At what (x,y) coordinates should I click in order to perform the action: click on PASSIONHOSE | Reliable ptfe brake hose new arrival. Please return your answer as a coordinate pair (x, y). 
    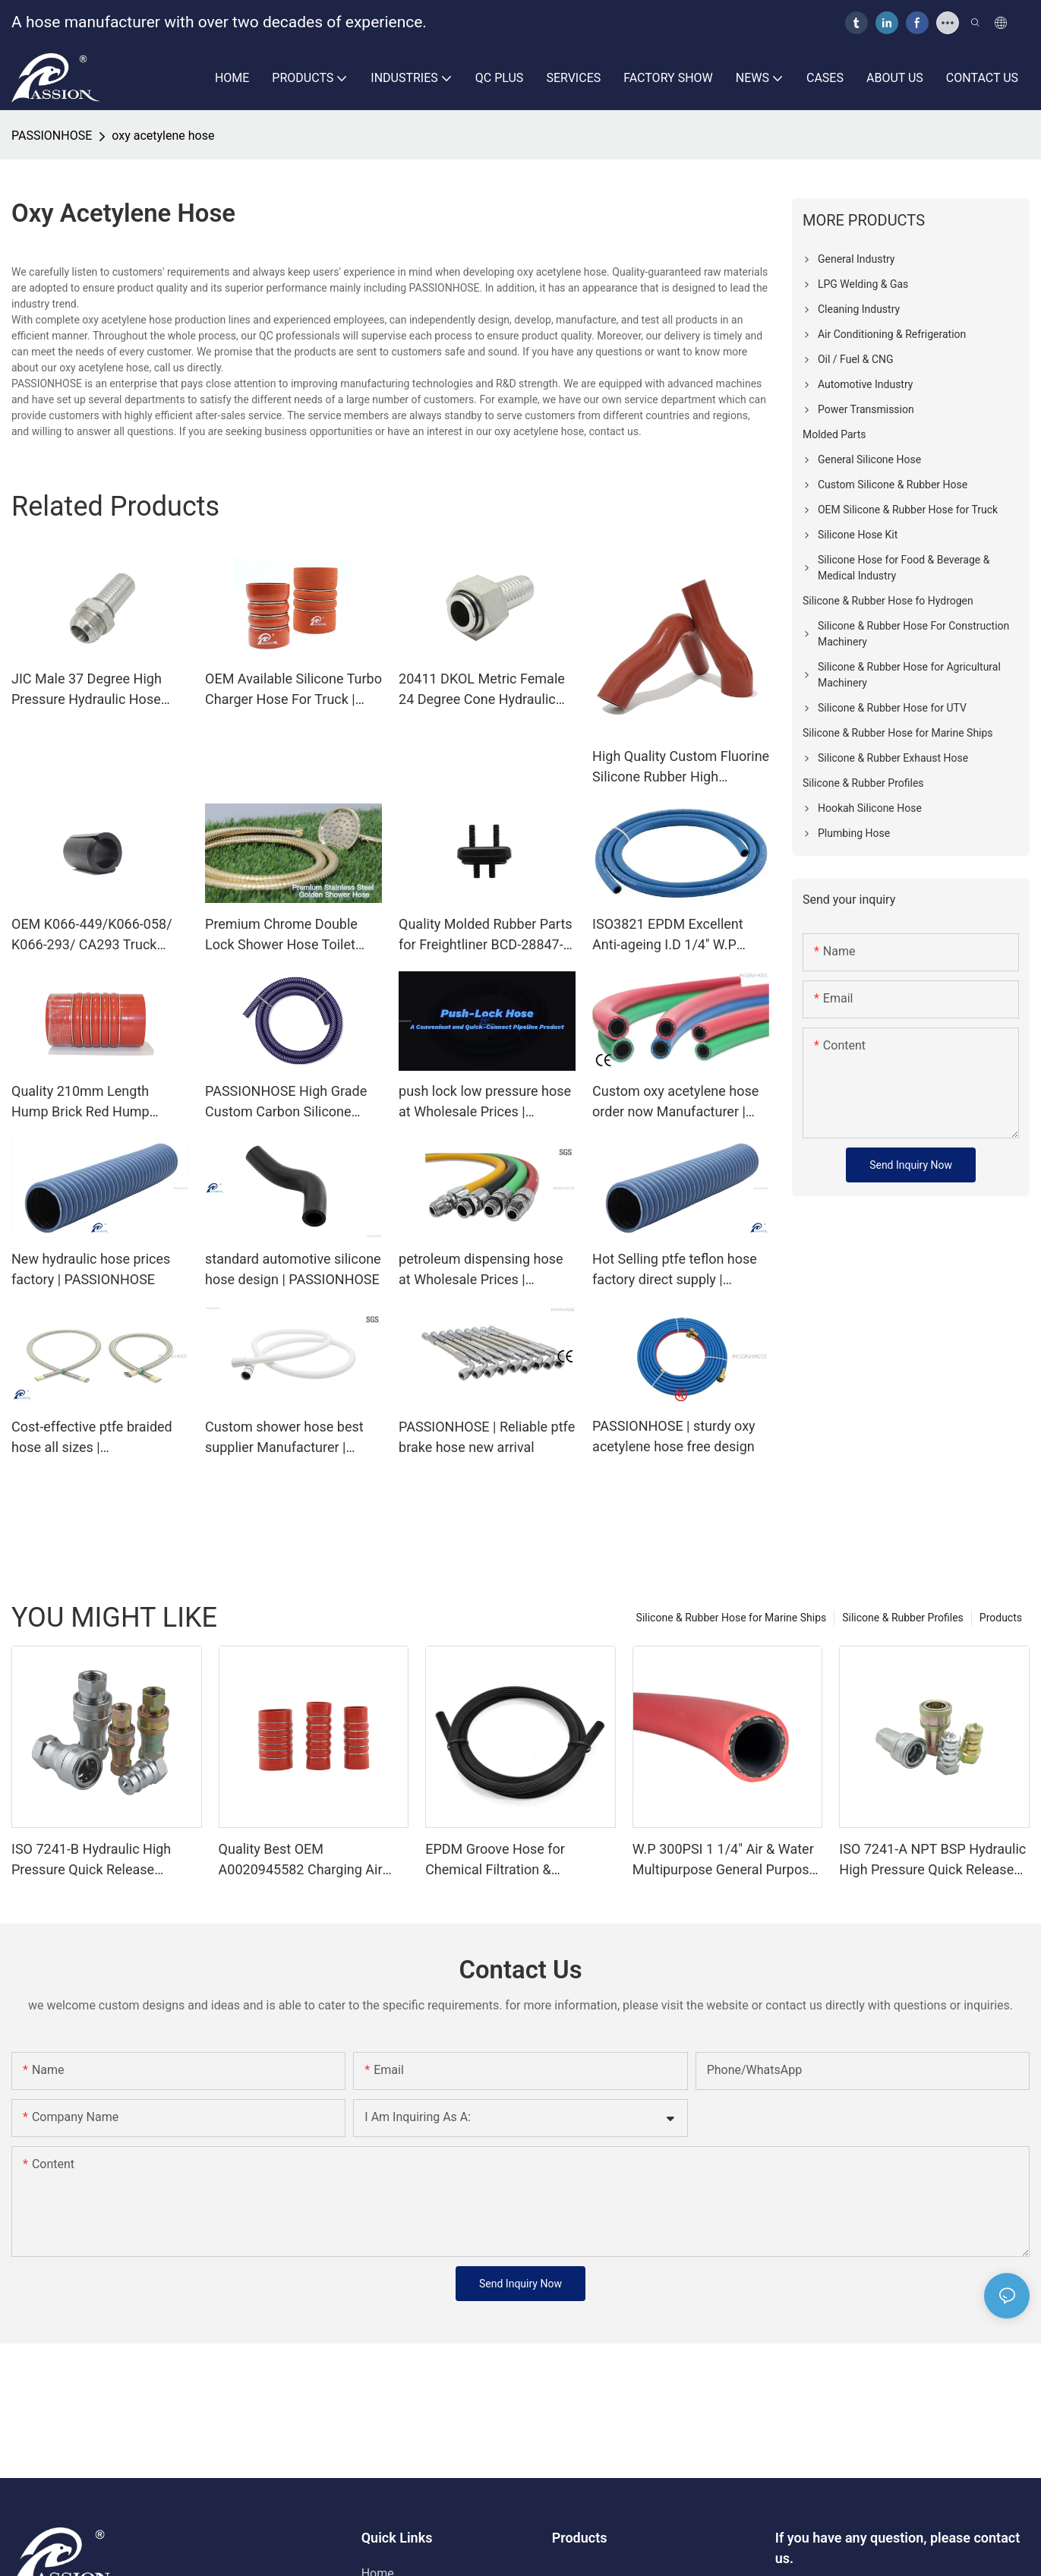
    Looking at the image, I should click on (487, 1437).